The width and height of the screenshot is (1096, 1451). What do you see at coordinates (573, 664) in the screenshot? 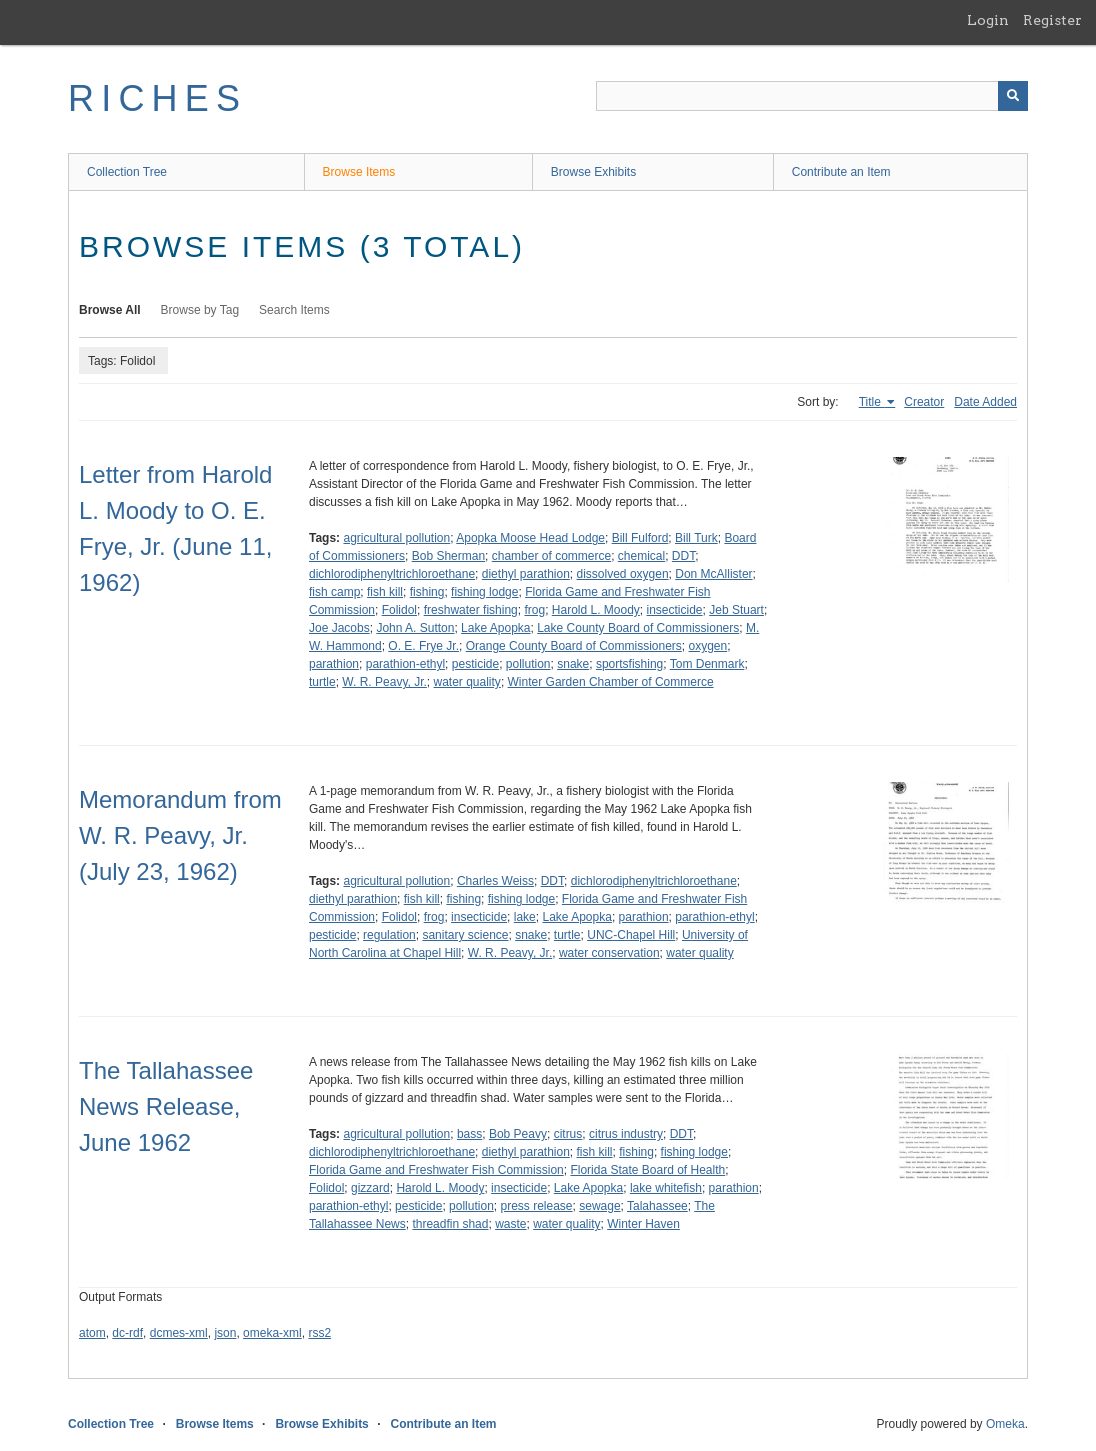
I see `snake` at bounding box center [573, 664].